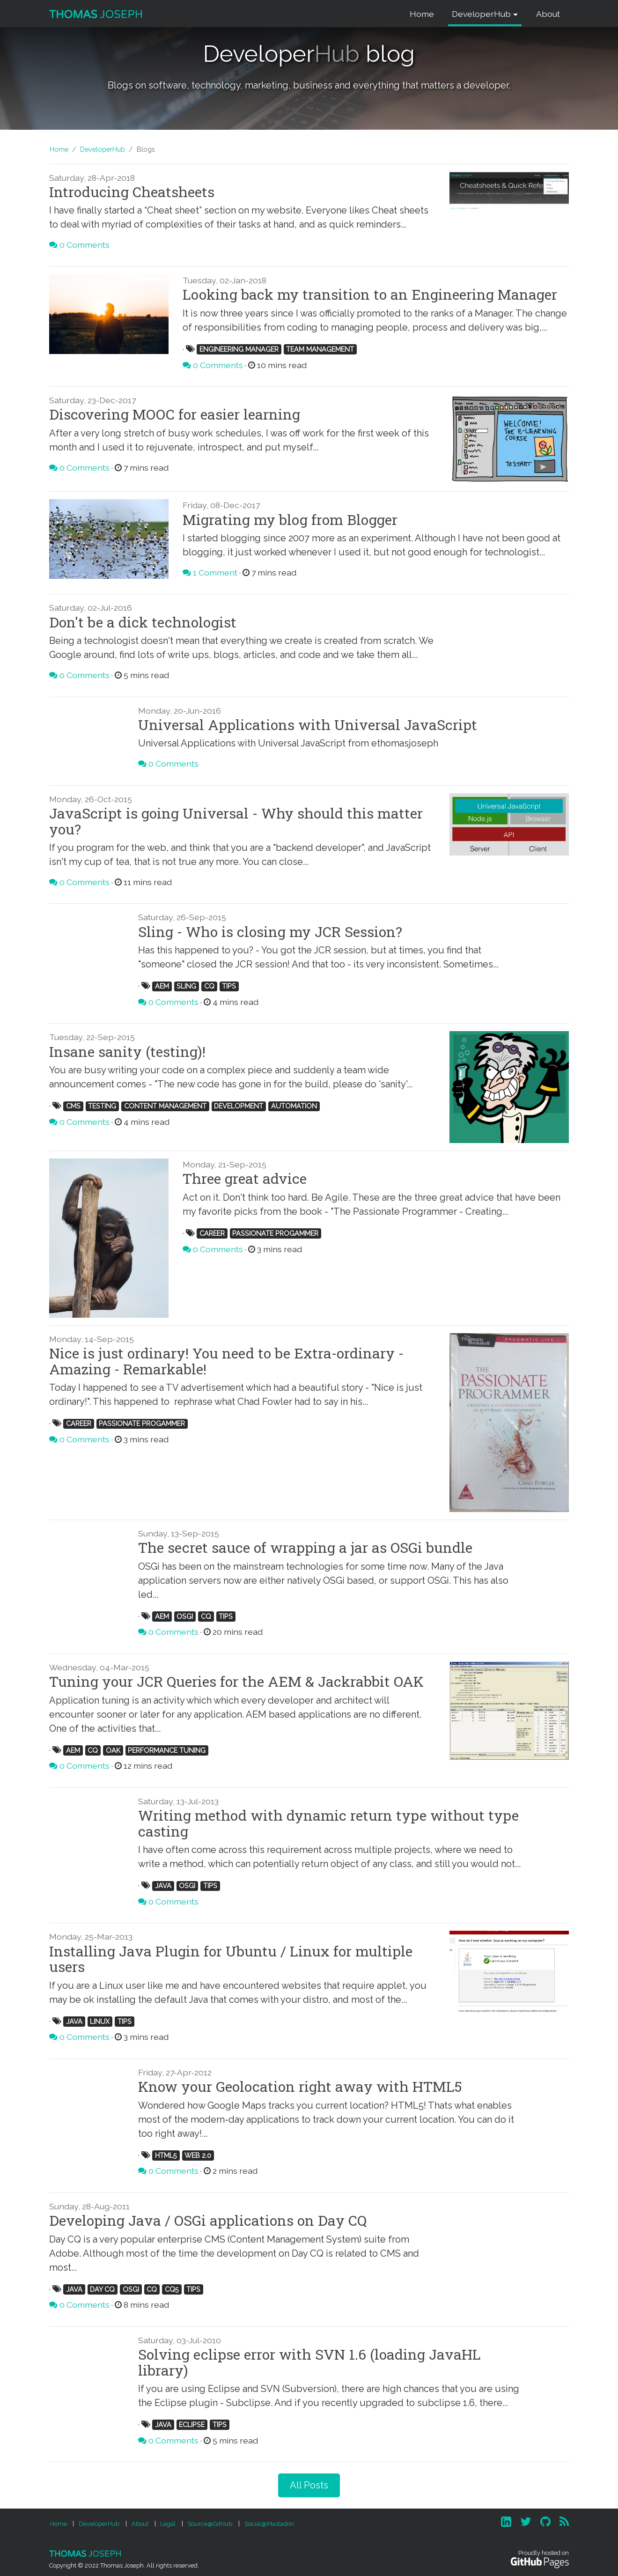 The width and height of the screenshot is (618, 2576). What do you see at coordinates (481, 14) in the screenshot?
I see `DeveloperHub` at bounding box center [481, 14].